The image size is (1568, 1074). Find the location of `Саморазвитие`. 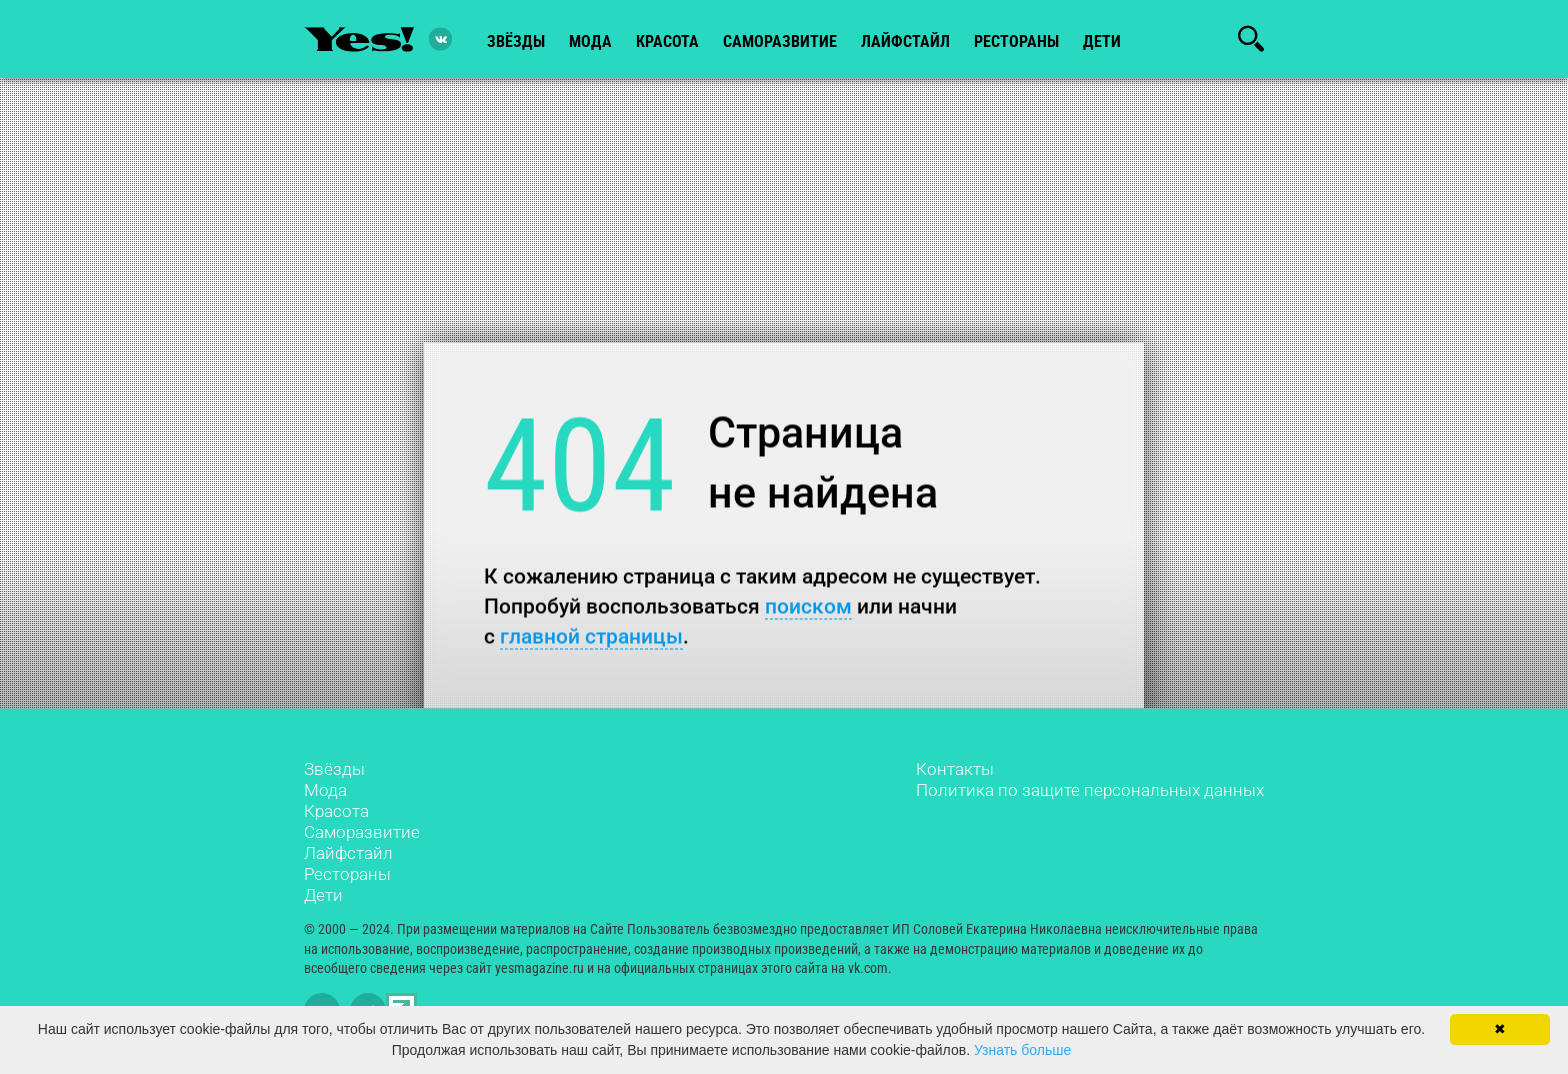

Саморазвитие is located at coordinates (780, 41).